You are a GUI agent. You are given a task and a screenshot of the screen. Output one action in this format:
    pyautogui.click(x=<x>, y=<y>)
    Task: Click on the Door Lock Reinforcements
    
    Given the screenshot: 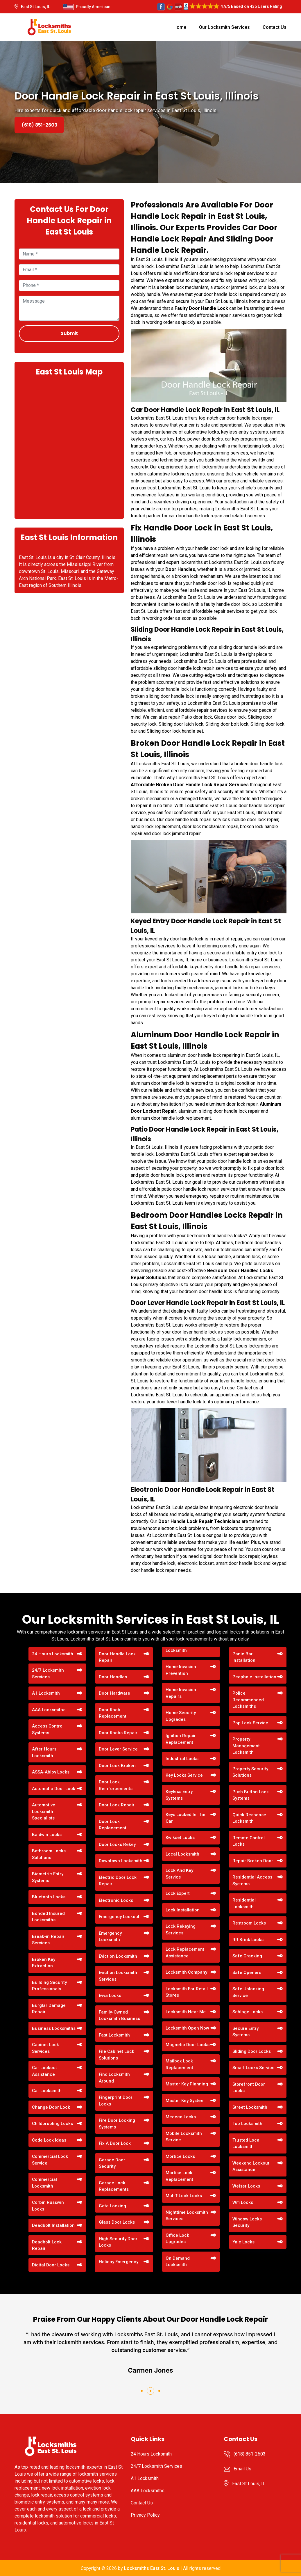 What is the action you would take?
    pyautogui.click(x=115, y=1785)
    